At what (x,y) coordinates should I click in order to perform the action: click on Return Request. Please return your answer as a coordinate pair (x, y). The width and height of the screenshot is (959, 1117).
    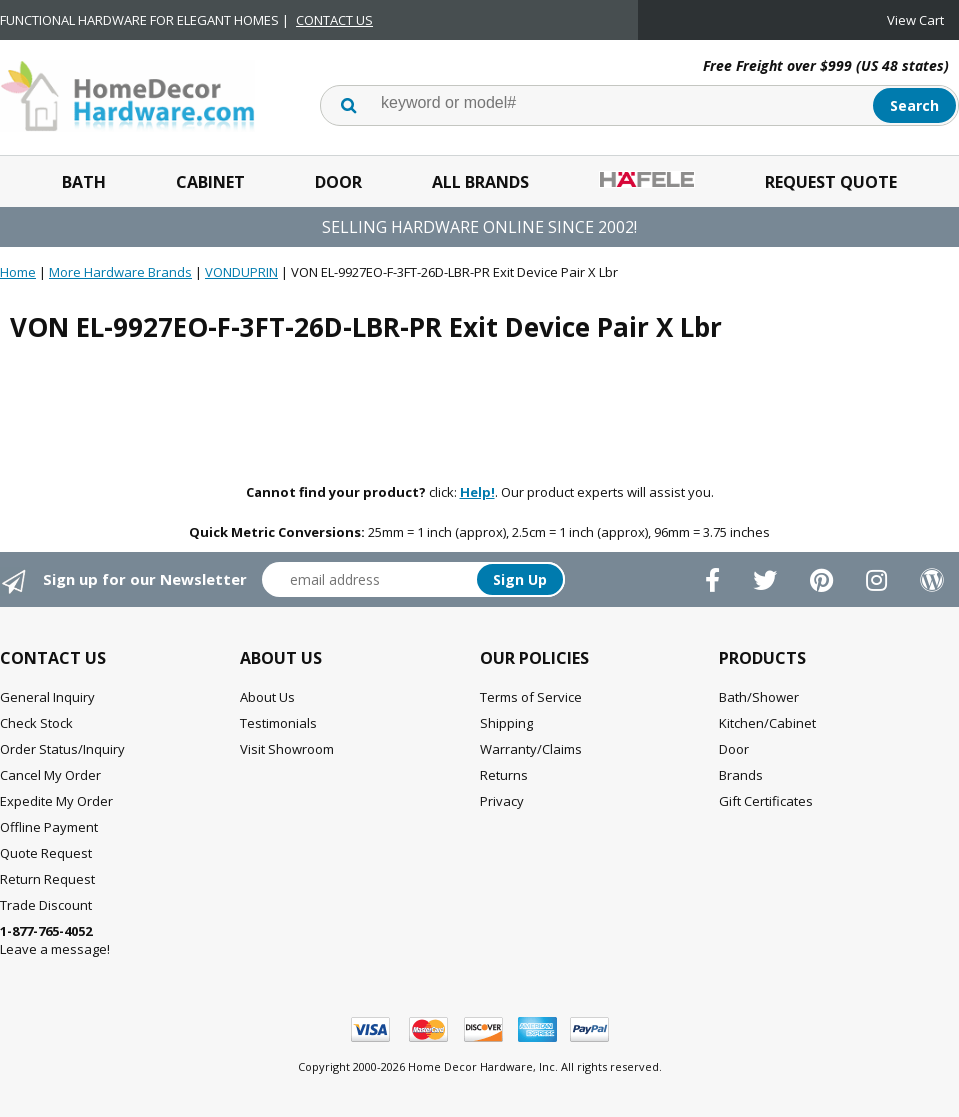
    Looking at the image, I should click on (47, 879).